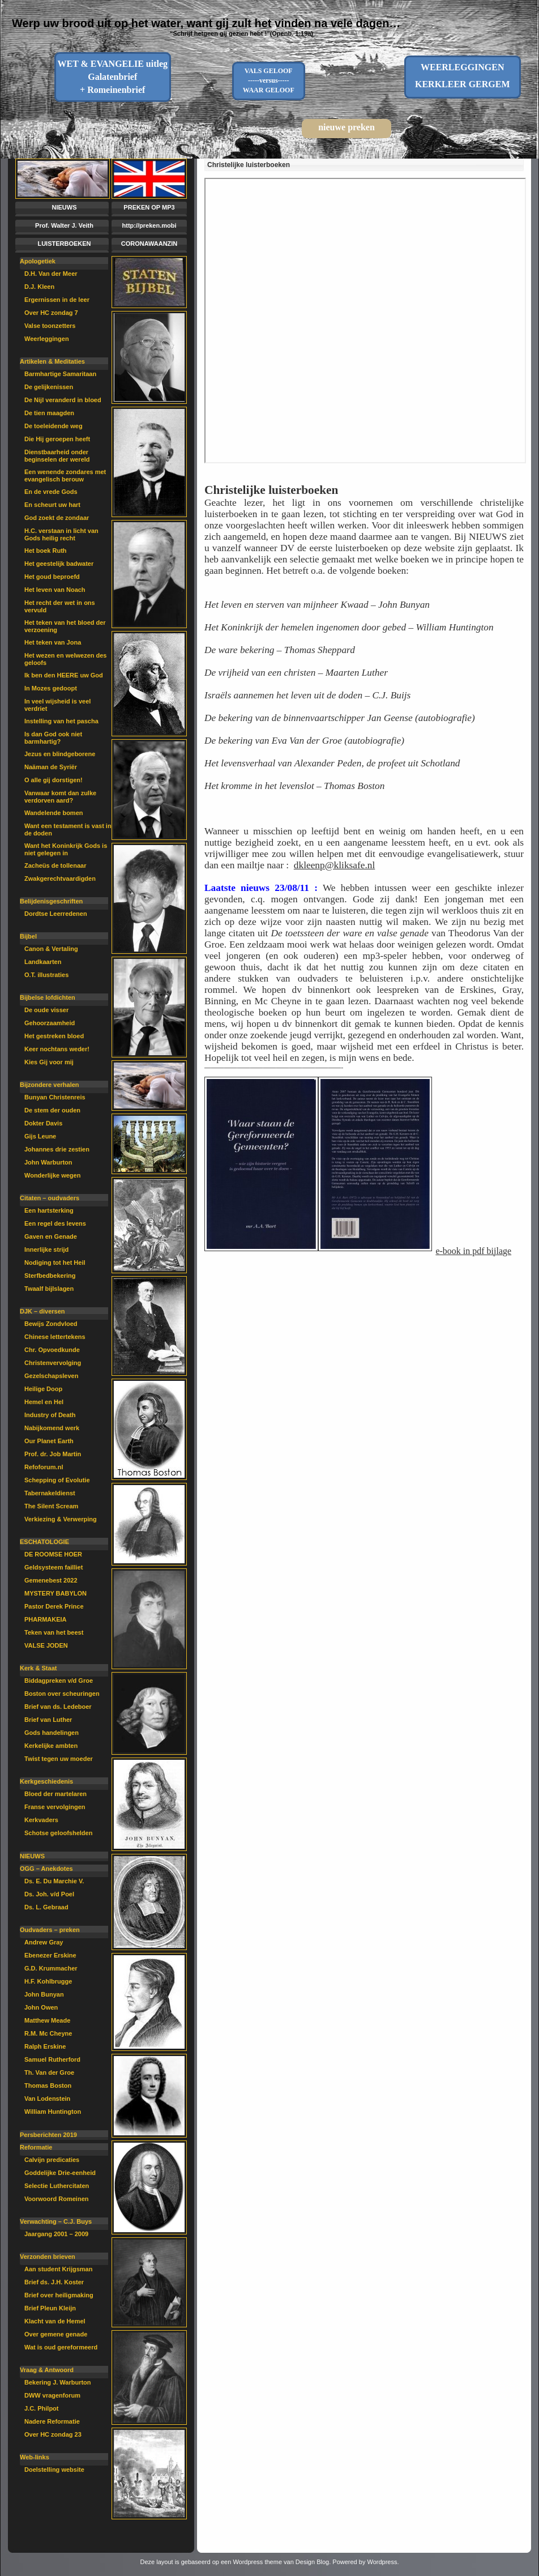 The image size is (539, 2576). Describe the element at coordinates (57, 2382) in the screenshot. I see `Bekering J. Warburton` at that location.